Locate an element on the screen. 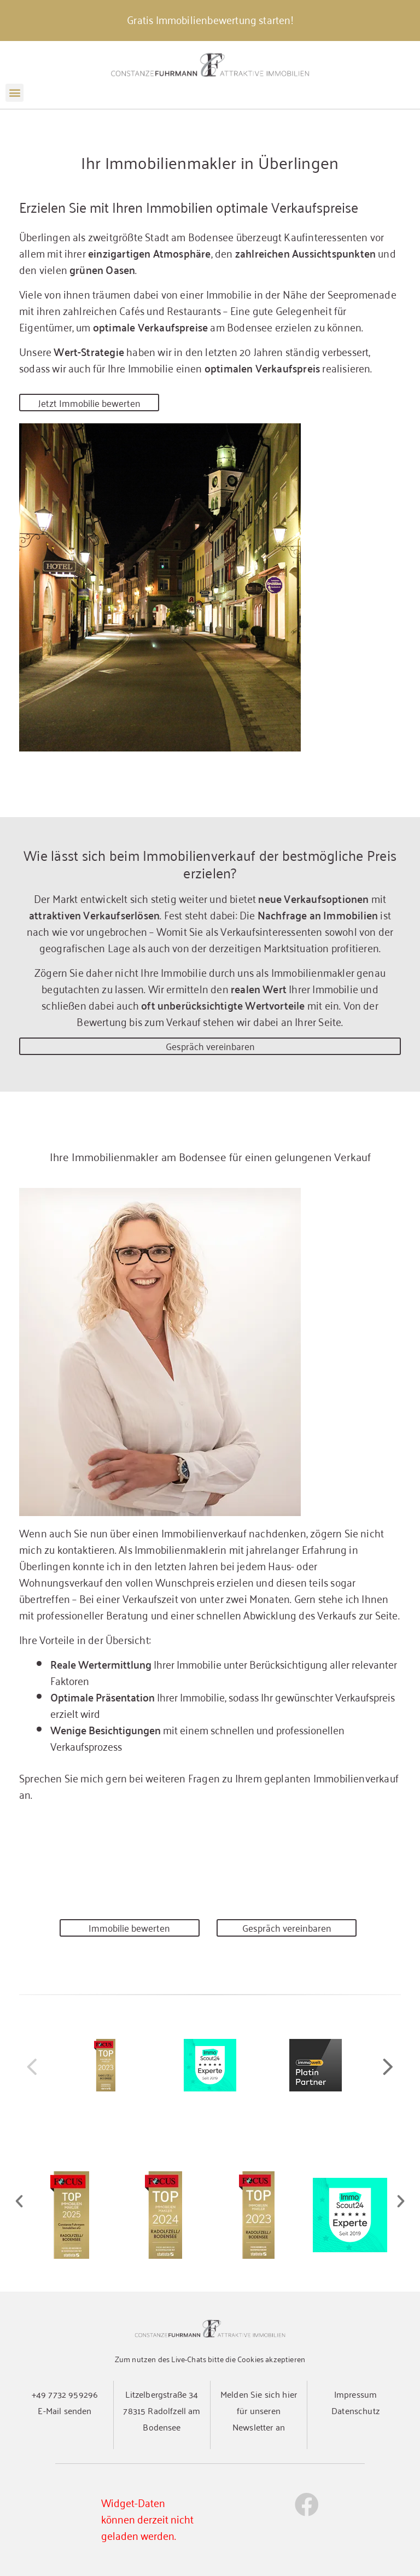 The width and height of the screenshot is (420, 2576). Immobilie bewerten is located at coordinates (129, 1928).